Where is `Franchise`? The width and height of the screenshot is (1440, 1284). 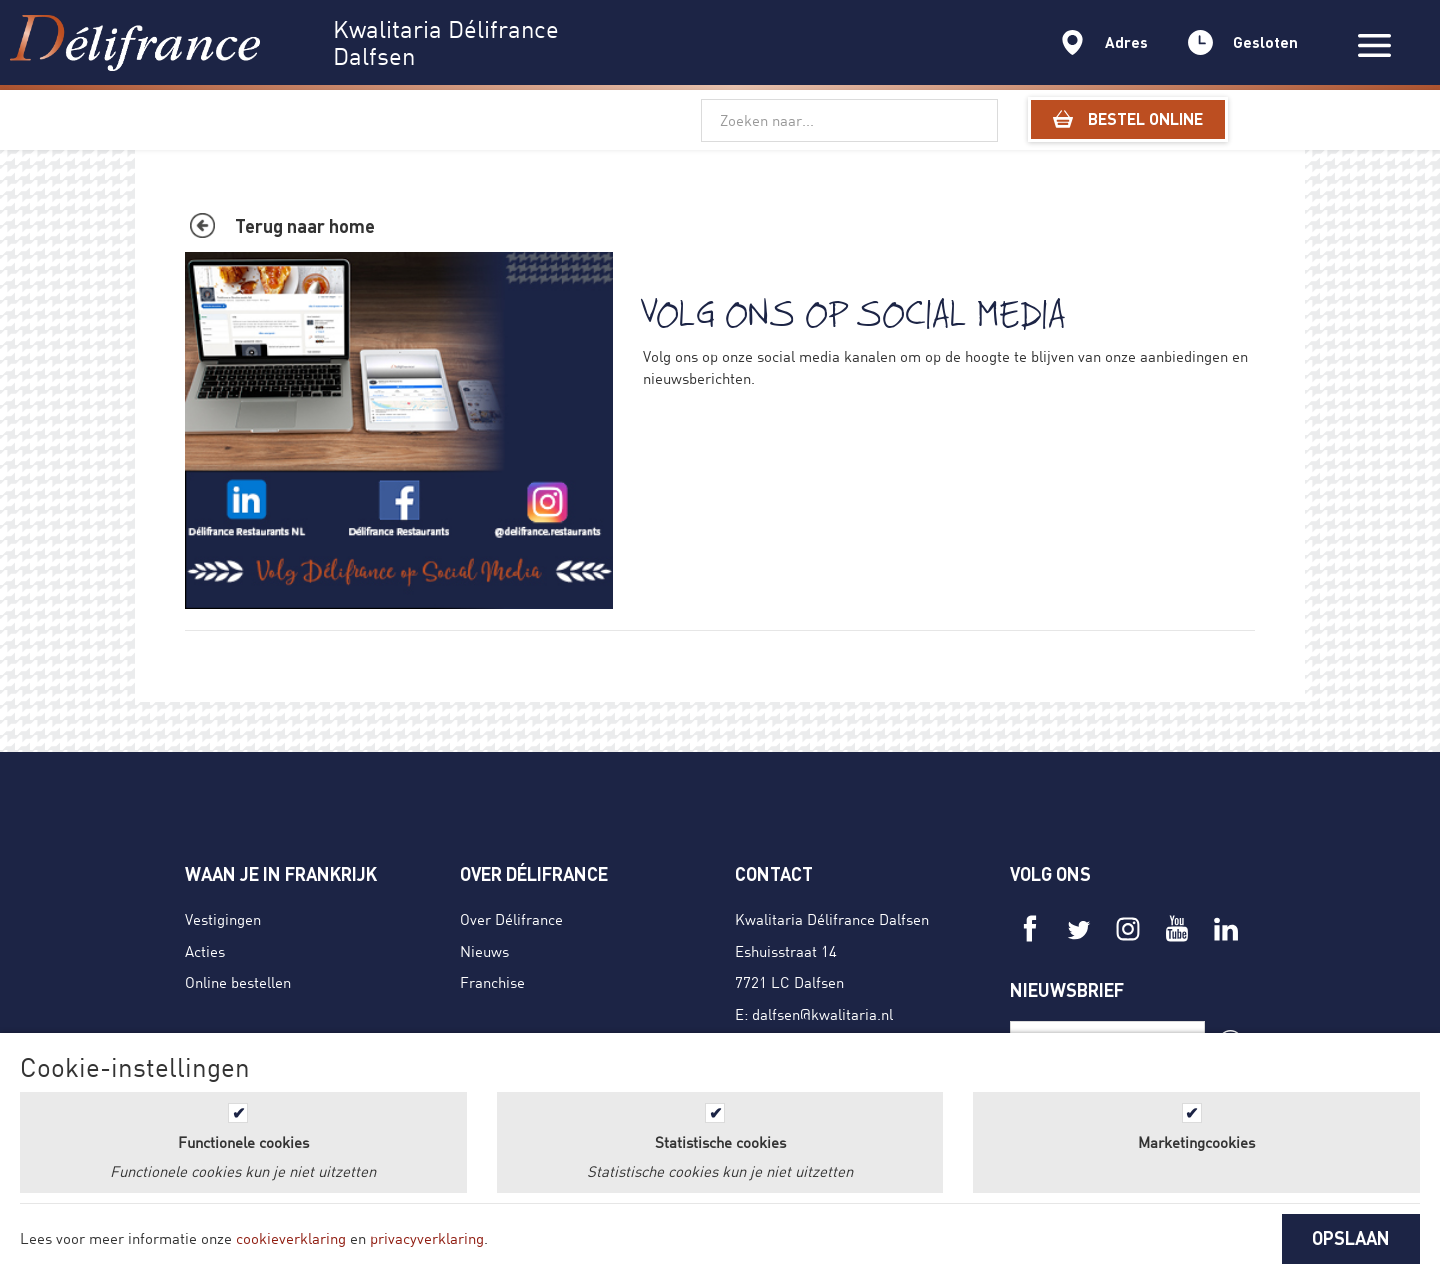 Franchise is located at coordinates (492, 982).